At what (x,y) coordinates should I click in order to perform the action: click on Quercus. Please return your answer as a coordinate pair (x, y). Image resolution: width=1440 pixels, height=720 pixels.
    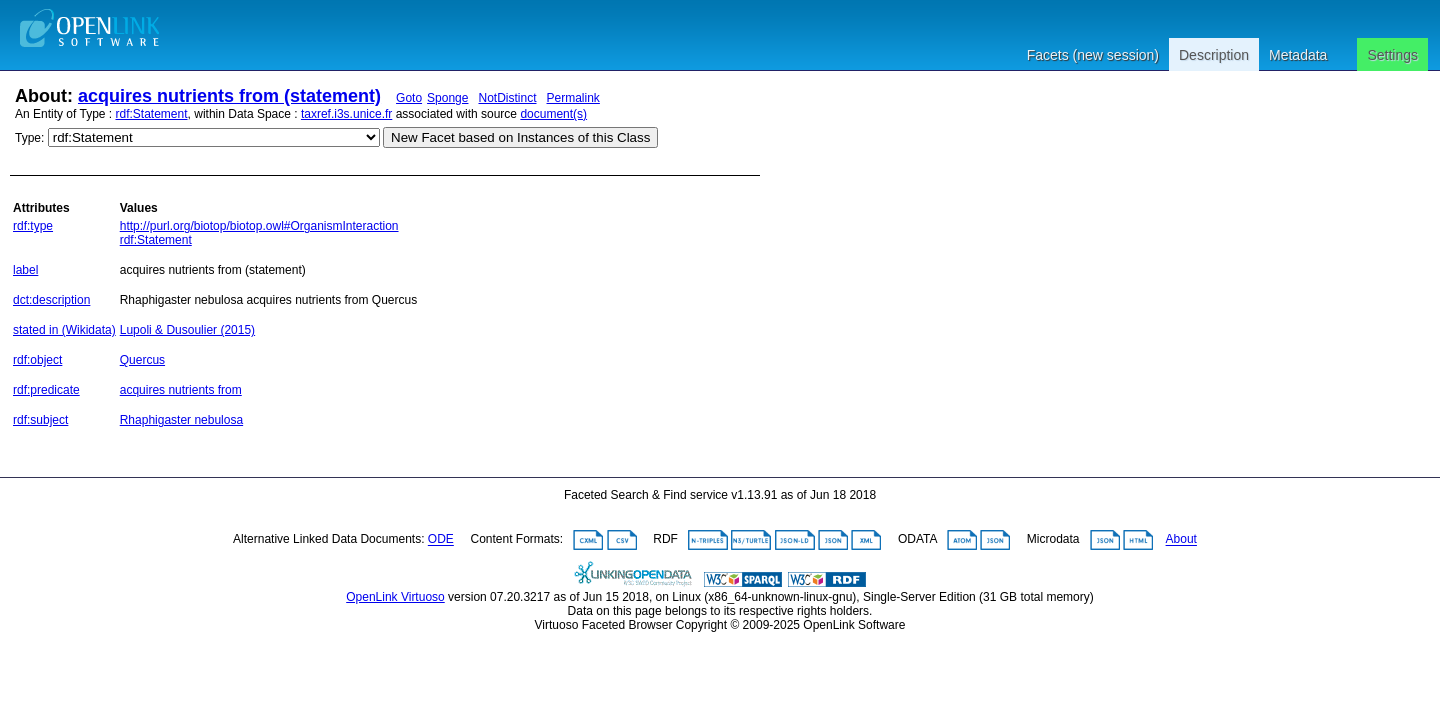
    Looking at the image, I should click on (142, 360).